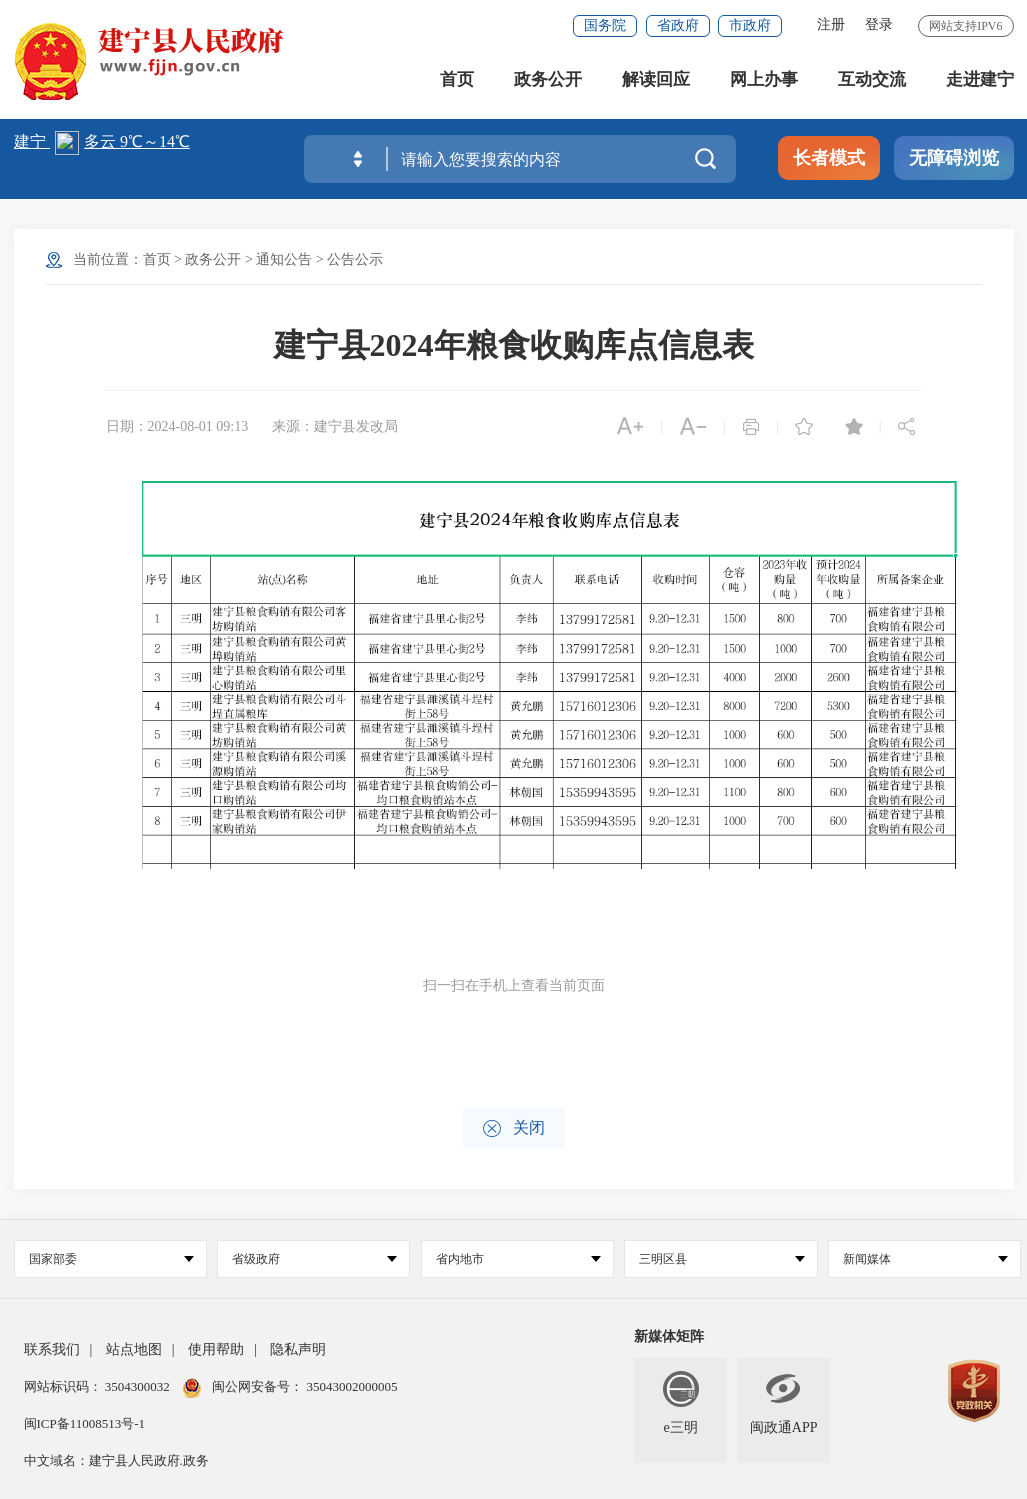 The height and width of the screenshot is (1499, 1027). Describe the element at coordinates (678, 25) in the screenshot. I see `省政府` at that location.